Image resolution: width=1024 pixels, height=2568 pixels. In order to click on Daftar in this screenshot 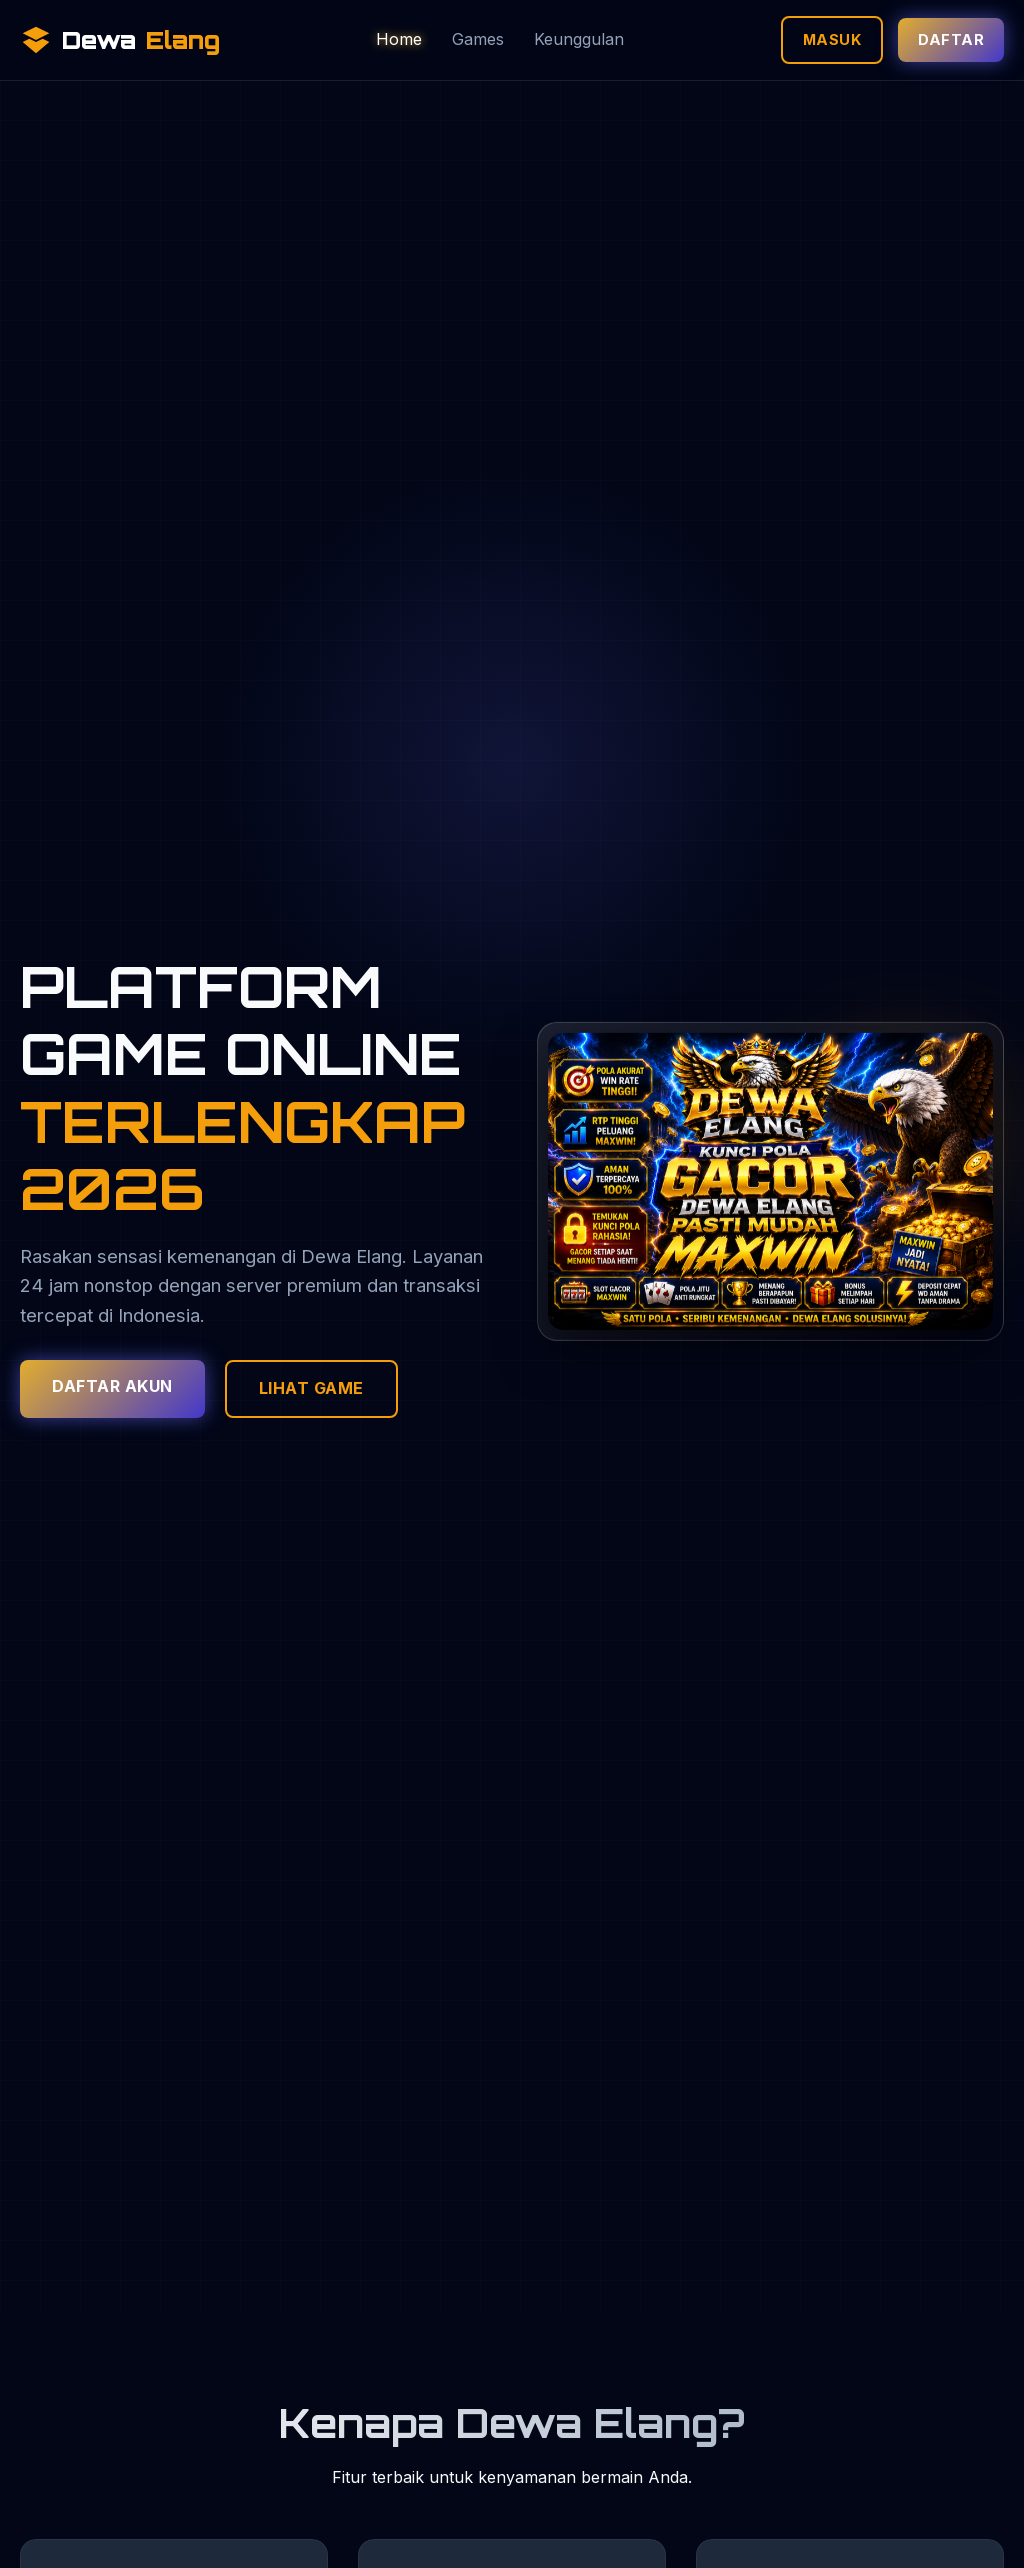, I will do `click(951, 39)`.